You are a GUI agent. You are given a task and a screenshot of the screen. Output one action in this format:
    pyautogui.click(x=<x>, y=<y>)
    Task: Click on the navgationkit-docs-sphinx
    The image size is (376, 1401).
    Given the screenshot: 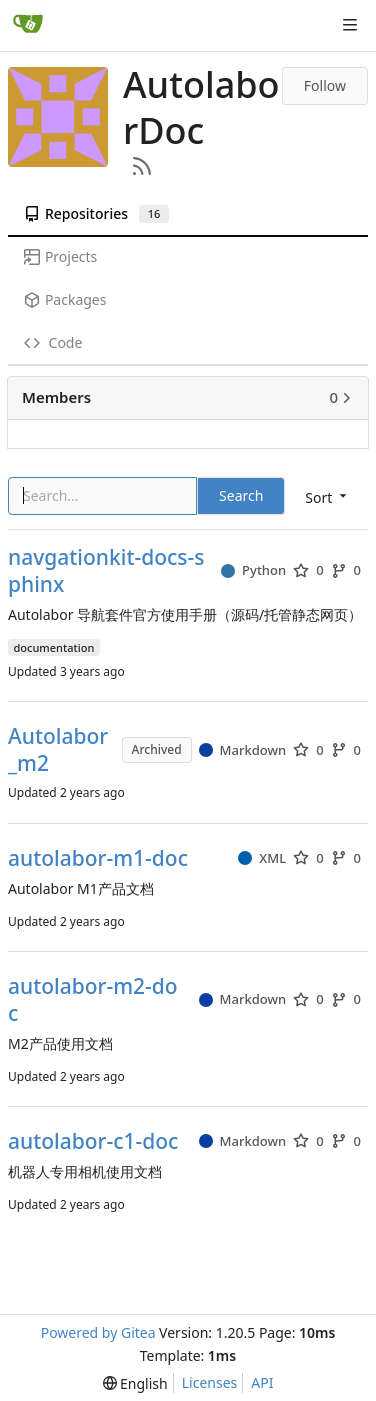 What is the action you would take?
    pyautogui.click(x=106, y=571)
    